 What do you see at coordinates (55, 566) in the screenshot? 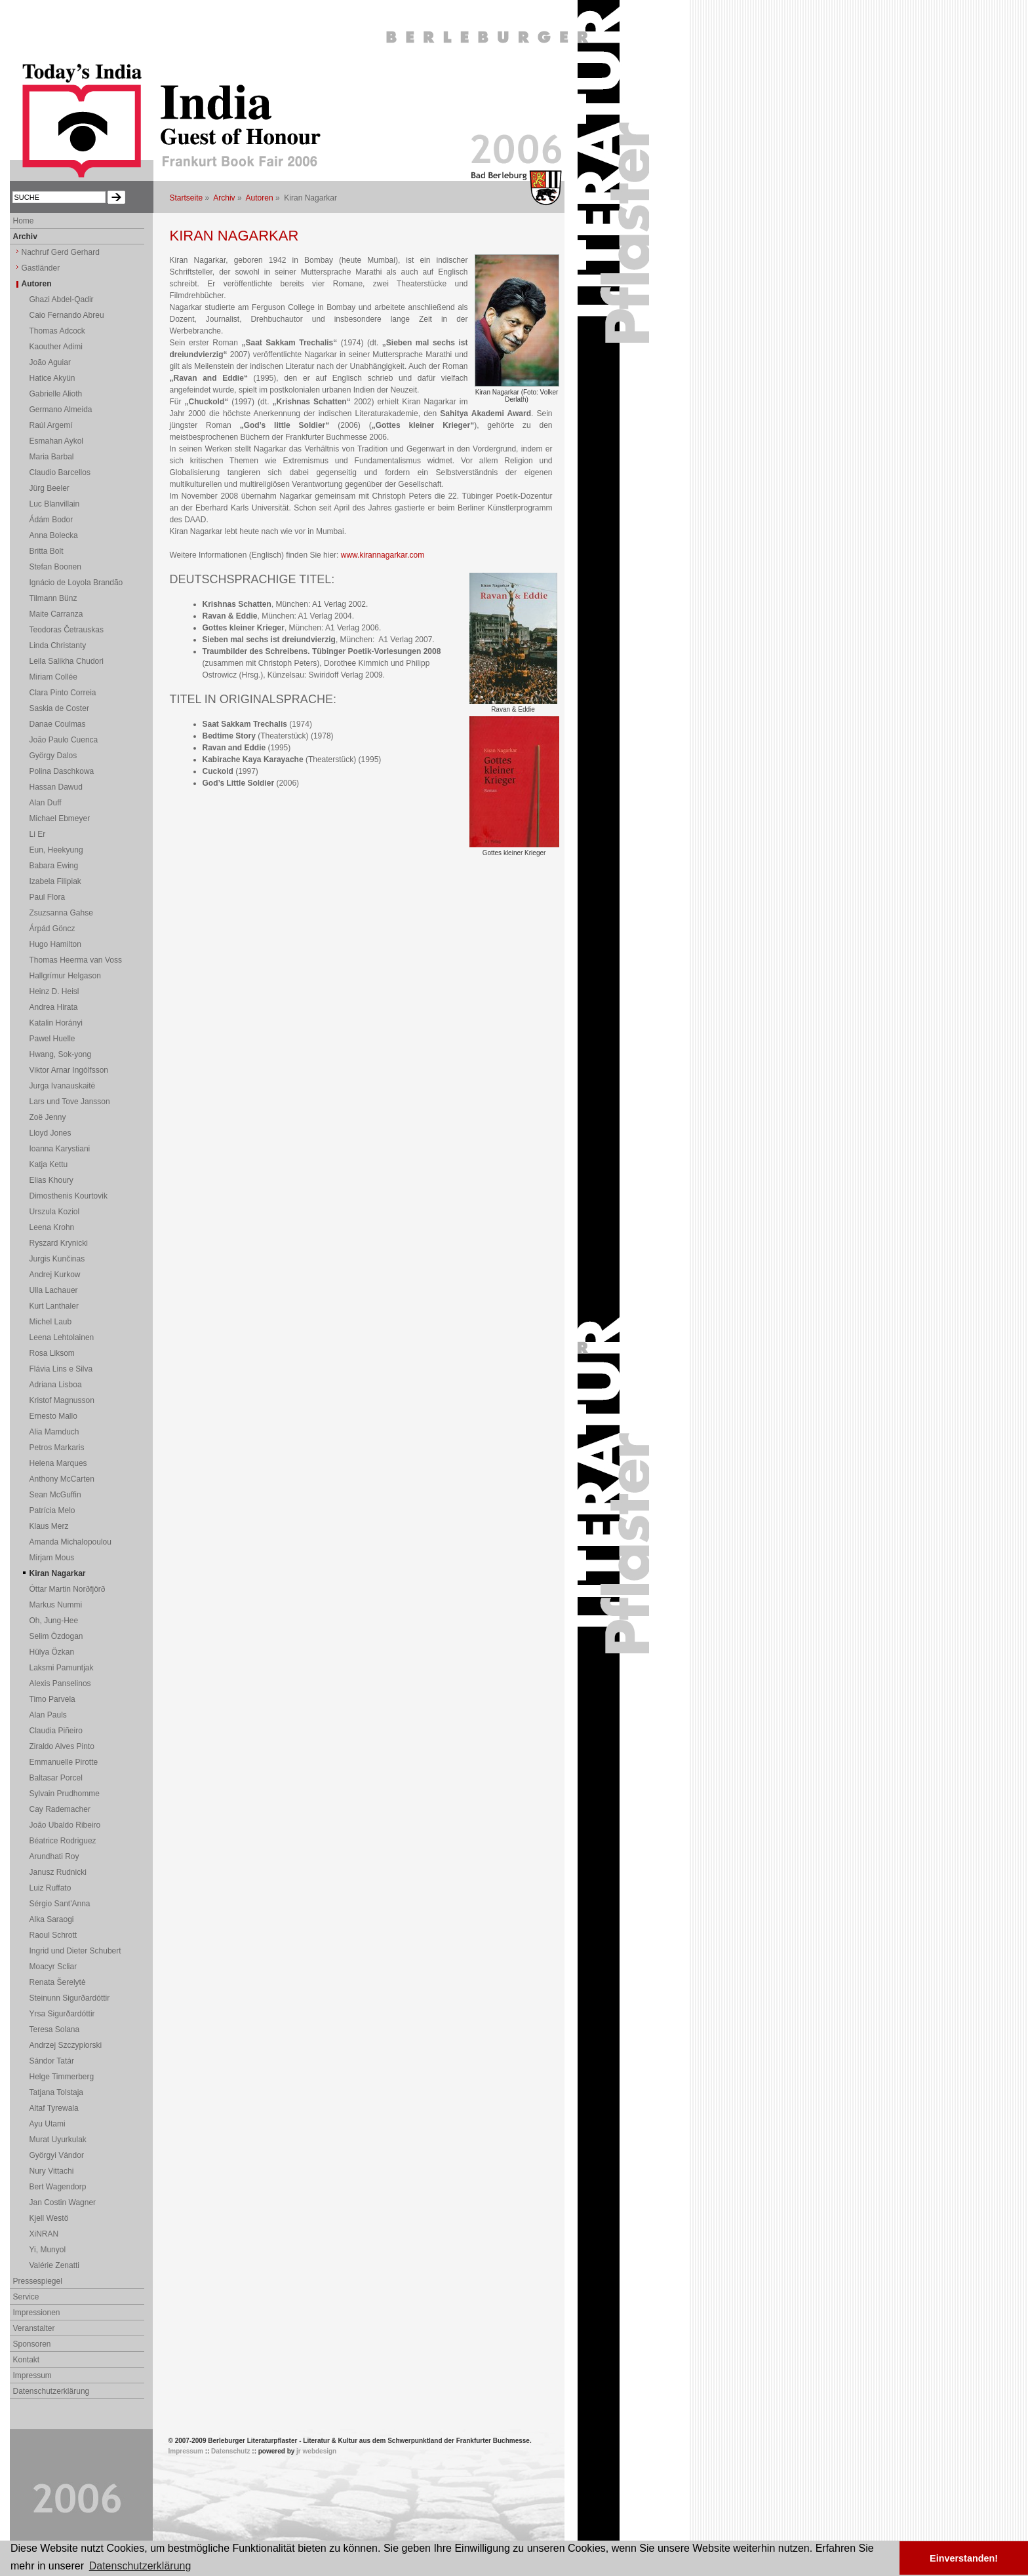
I see `Stefan Boonen` at bounding box center [55, 566].